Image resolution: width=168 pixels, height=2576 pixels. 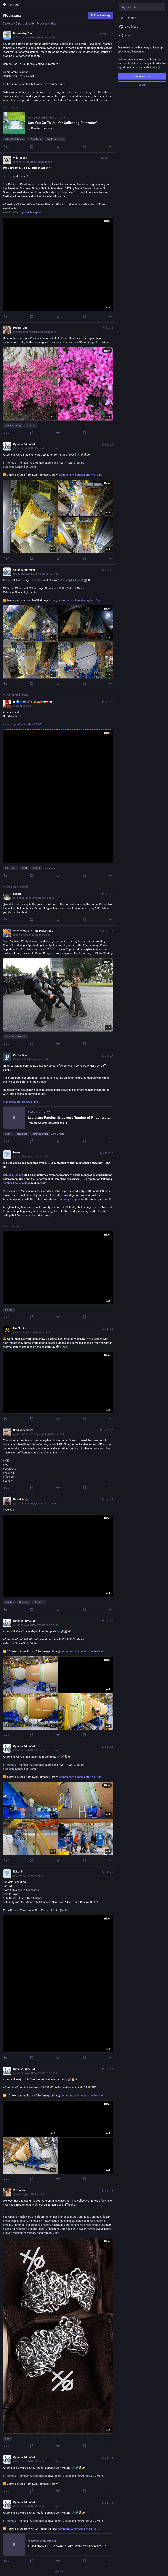 What do you see at coordinates (58, 238) in the screenshot?
I see `[WikiPicBot, 𝗪𝗜𝗞𝗜𝗣𝗘𝗗𝗜𝗔'𝗦 𝗙𝗘𝗔𝗧𝗨𝗥𝗘𝗗 𝗔𝗥𝗧𝗜𝗖𝗟𝗘 ✧ Duckport Canal ✧ The Duckport Canal was constructed]` at bounding box center [58, 238].